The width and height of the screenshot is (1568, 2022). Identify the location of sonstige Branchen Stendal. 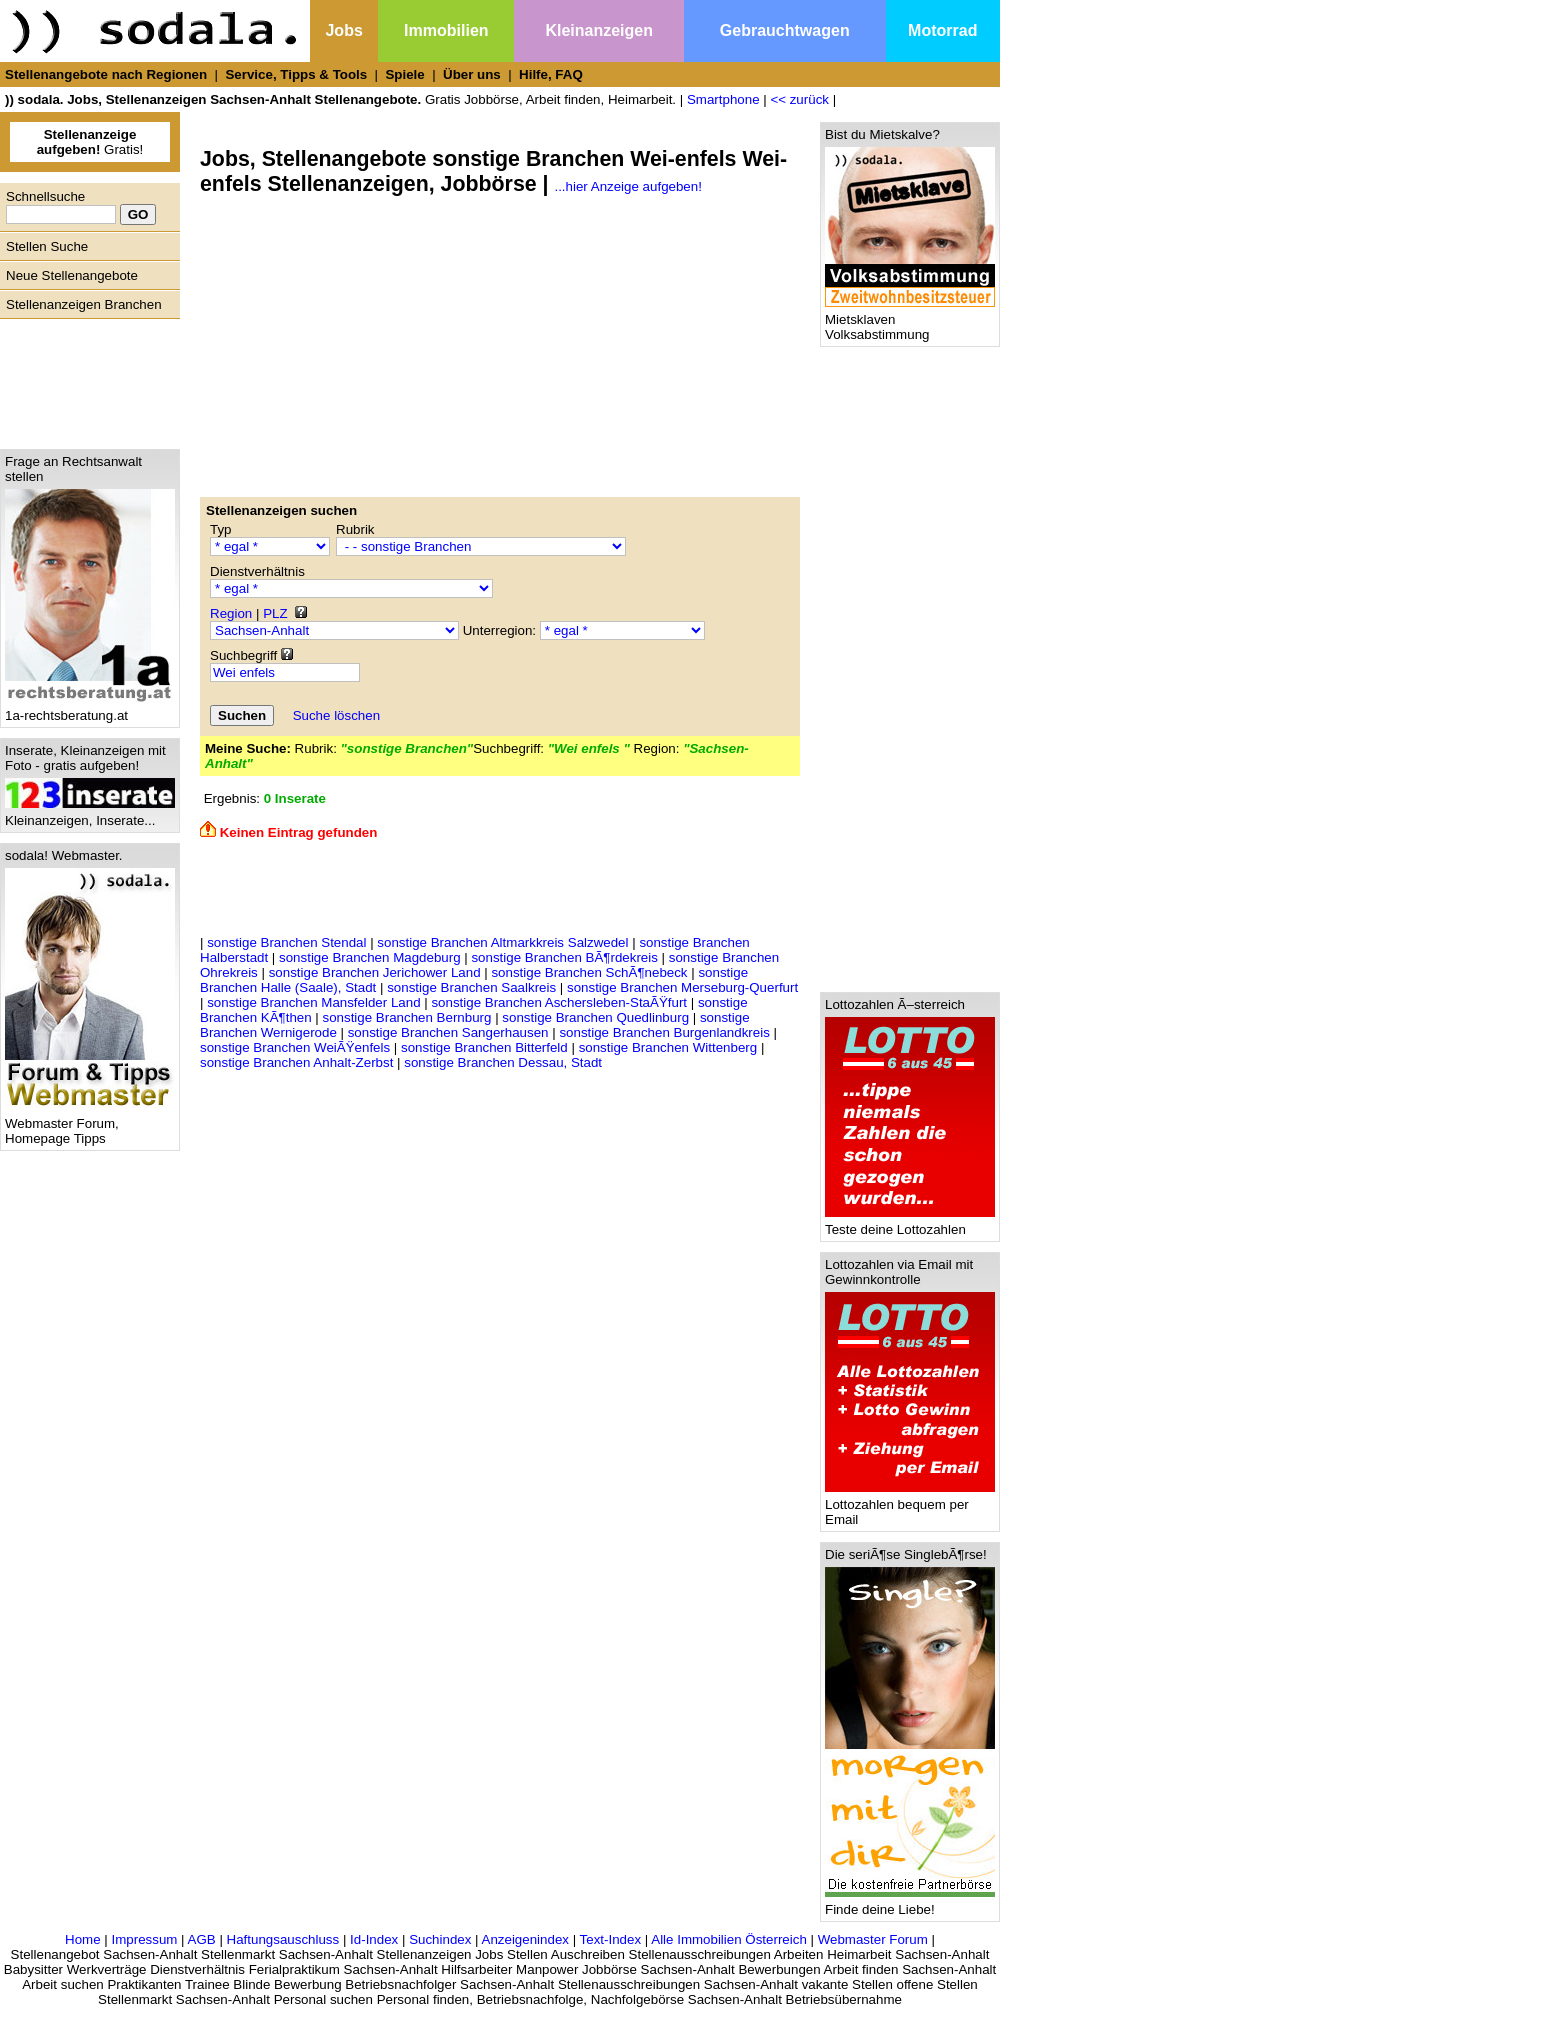
(286, 942).